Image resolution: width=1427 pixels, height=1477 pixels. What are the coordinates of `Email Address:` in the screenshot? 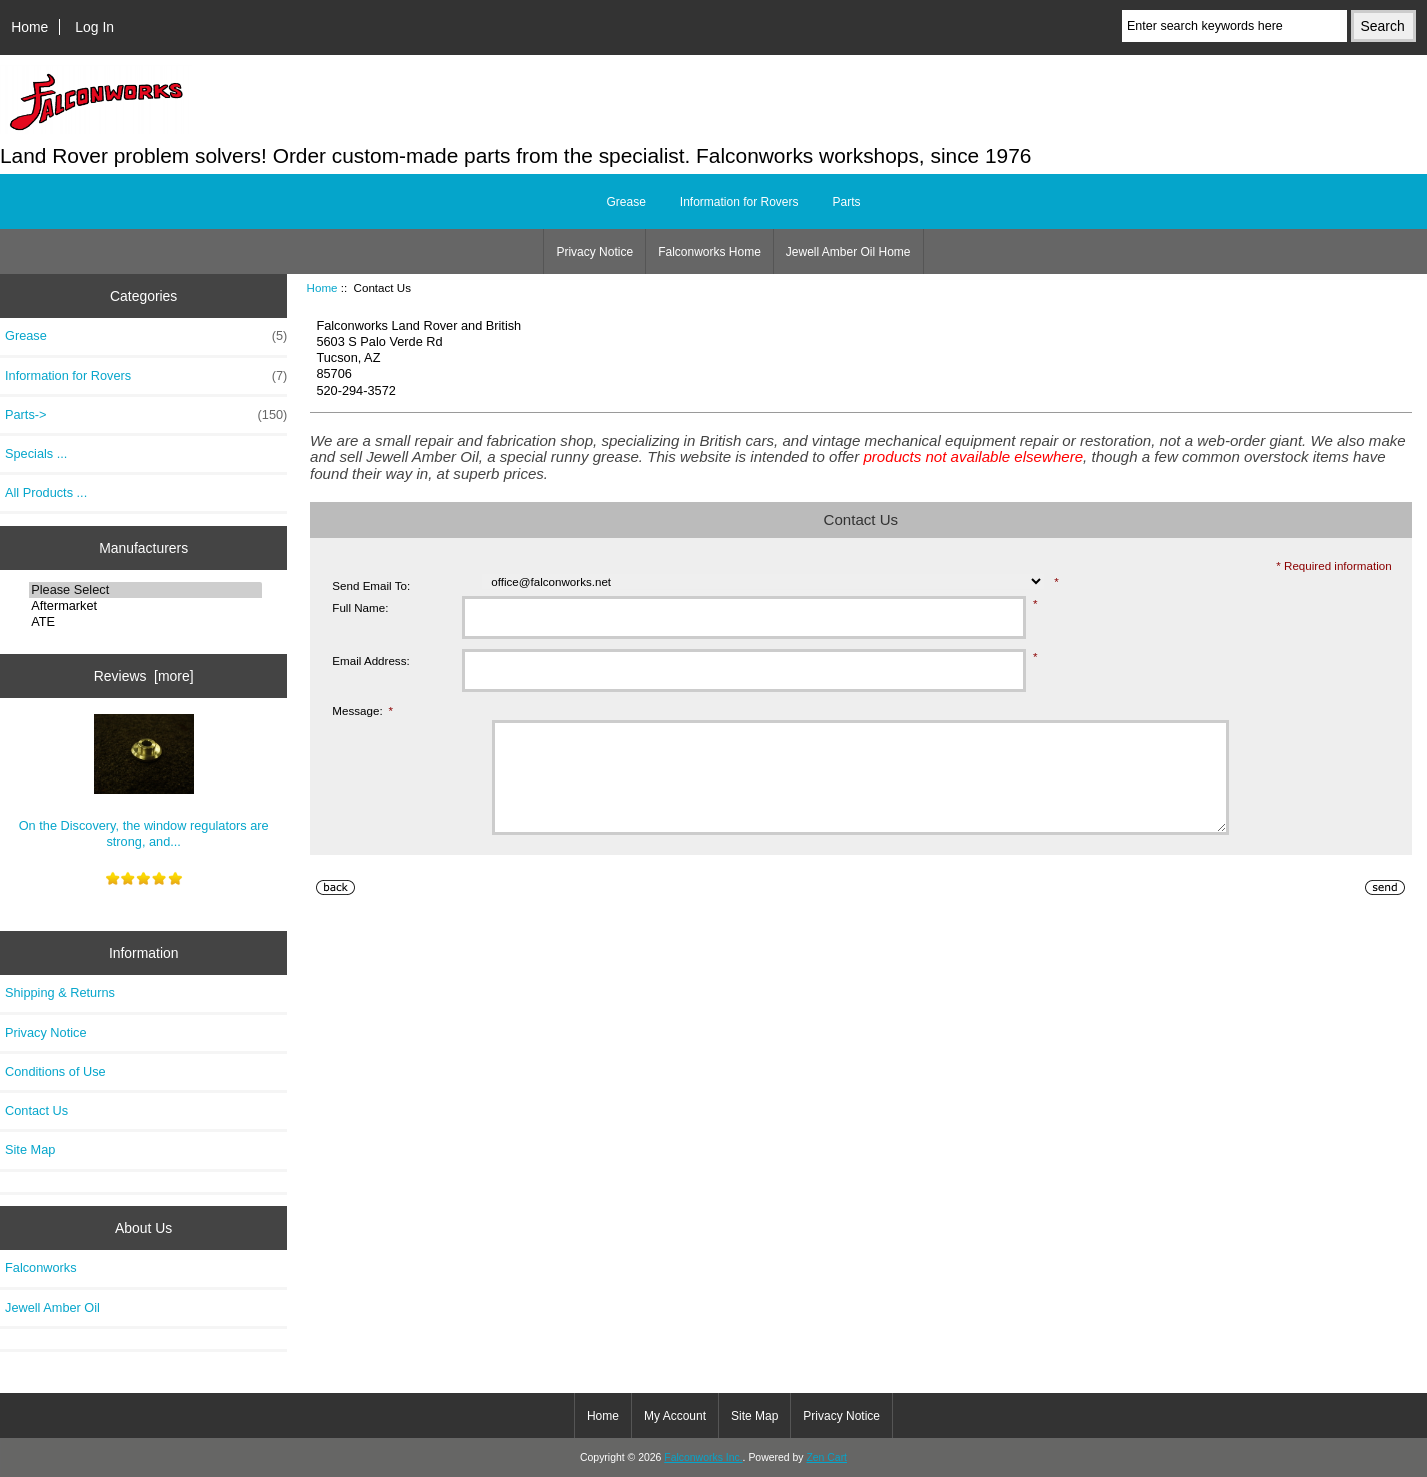 It's located at (370, 660).